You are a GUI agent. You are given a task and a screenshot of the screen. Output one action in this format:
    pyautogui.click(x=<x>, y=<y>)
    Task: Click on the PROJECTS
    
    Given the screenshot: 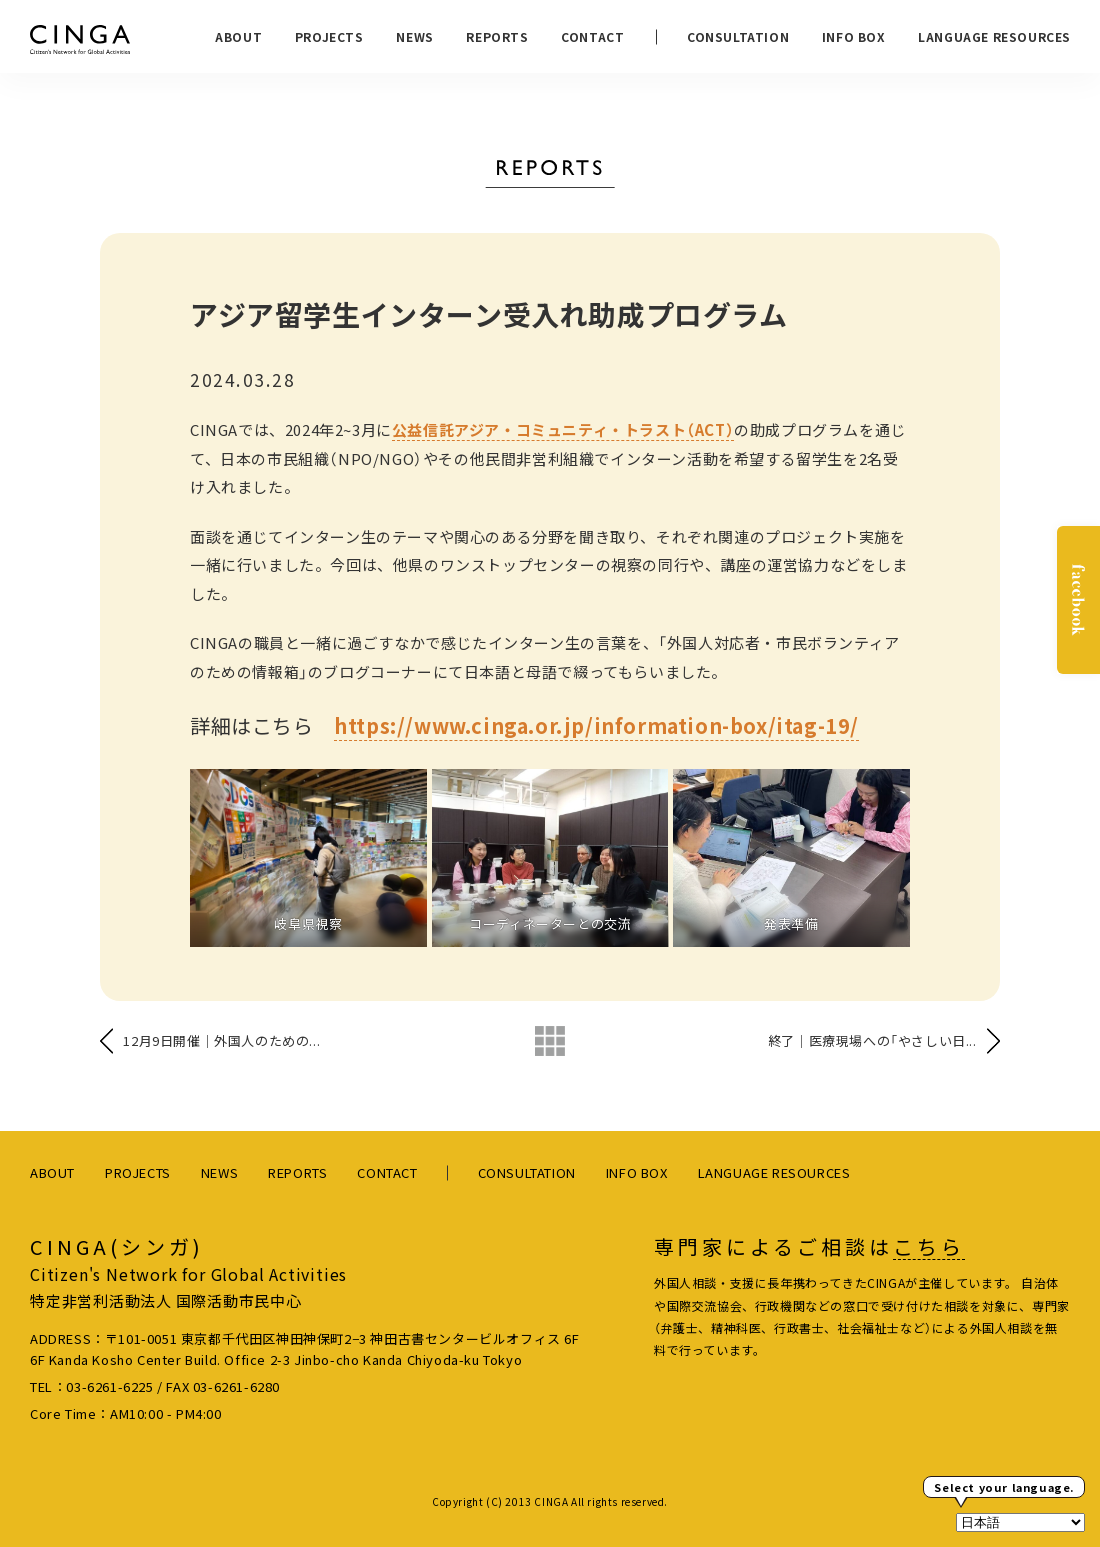 What is the action you would take?
    pyautogui.click(x=329, y=36)
    